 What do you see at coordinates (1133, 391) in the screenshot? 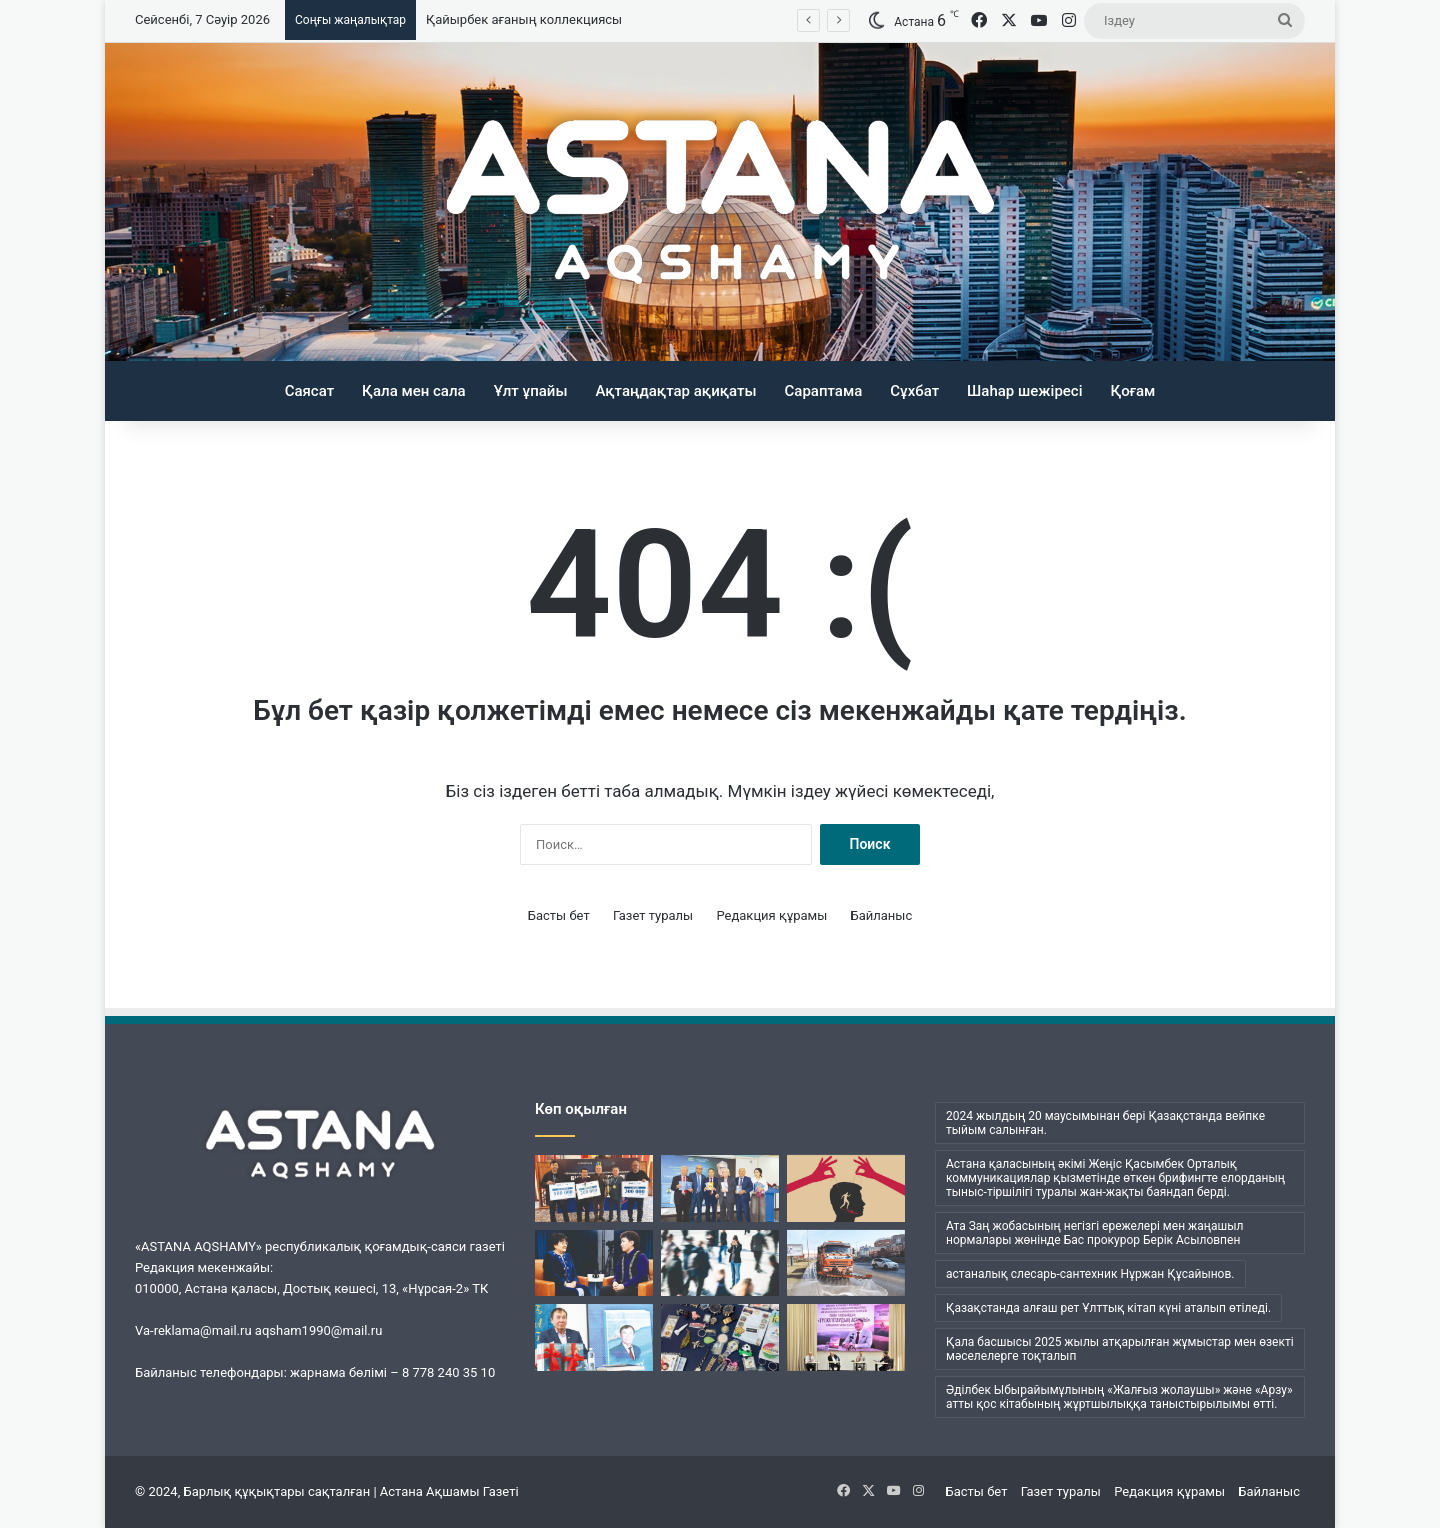
I see `Қоғам` at bounding box center [1133, 391].